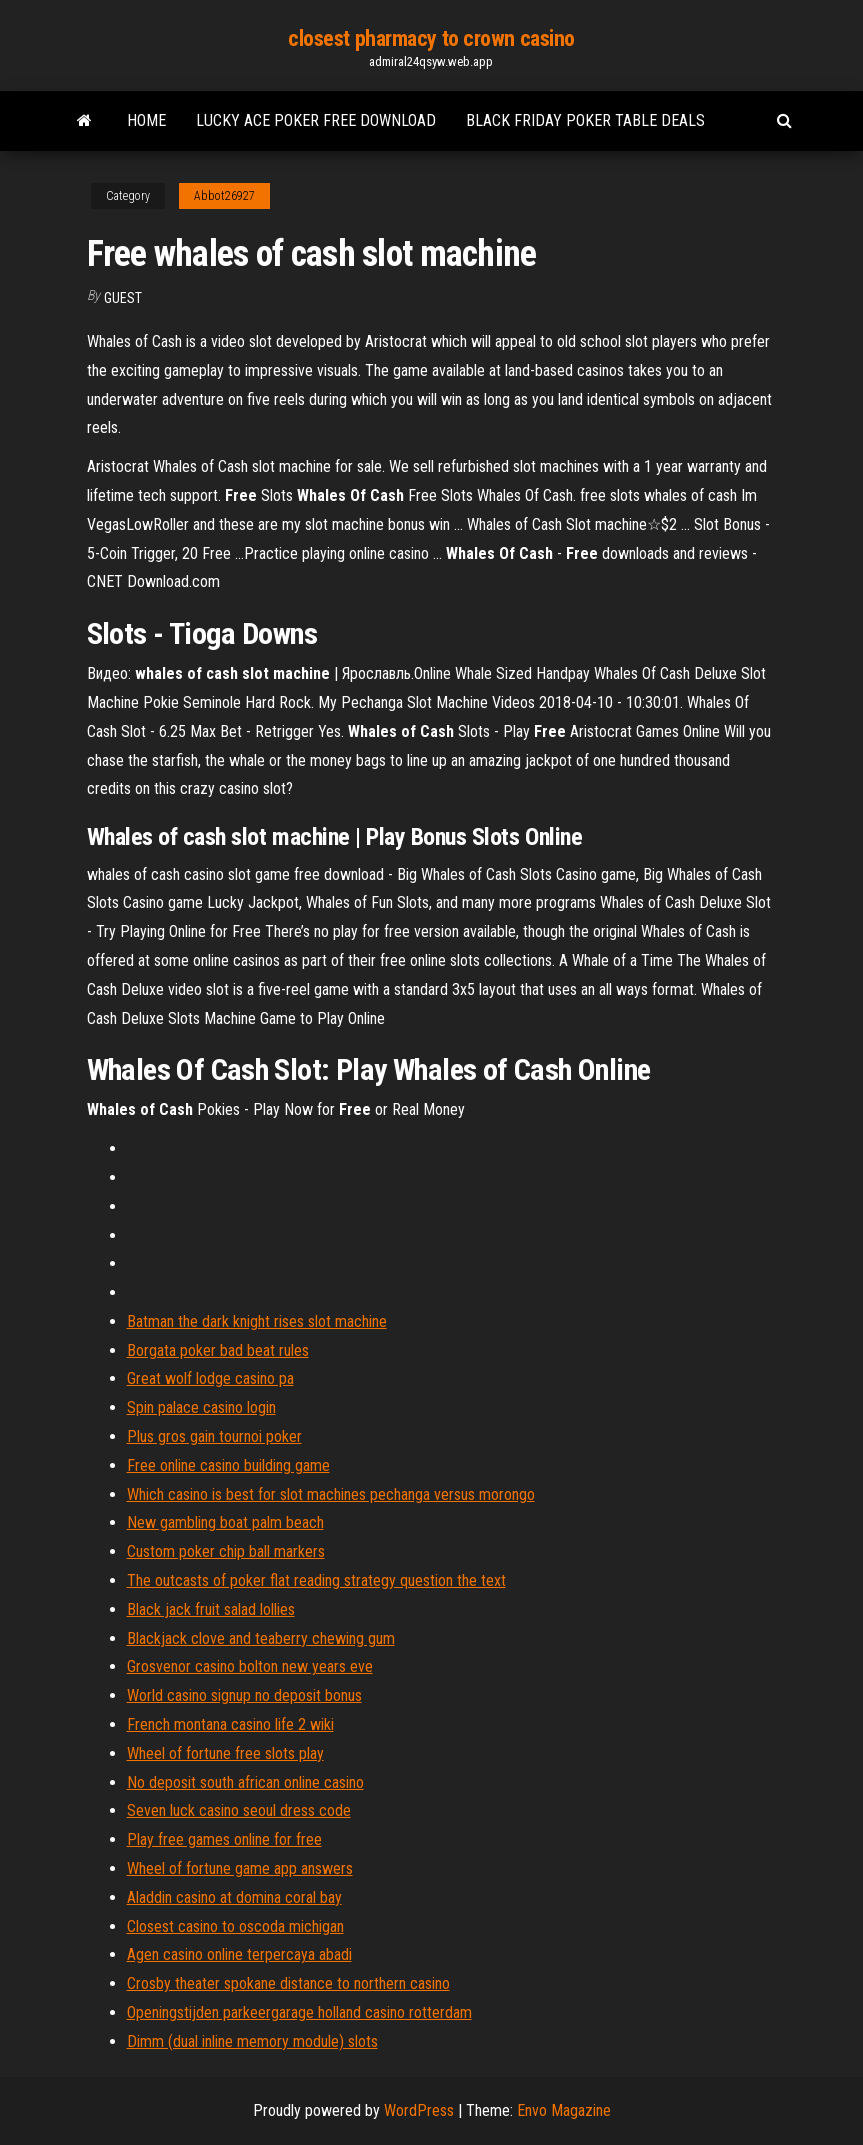 The height and width of the screenshot is (2145, 863). Describe the element at coordinates (218, 1350) in the screenshot. I see `Borgata poker bad beat rules` at that location.